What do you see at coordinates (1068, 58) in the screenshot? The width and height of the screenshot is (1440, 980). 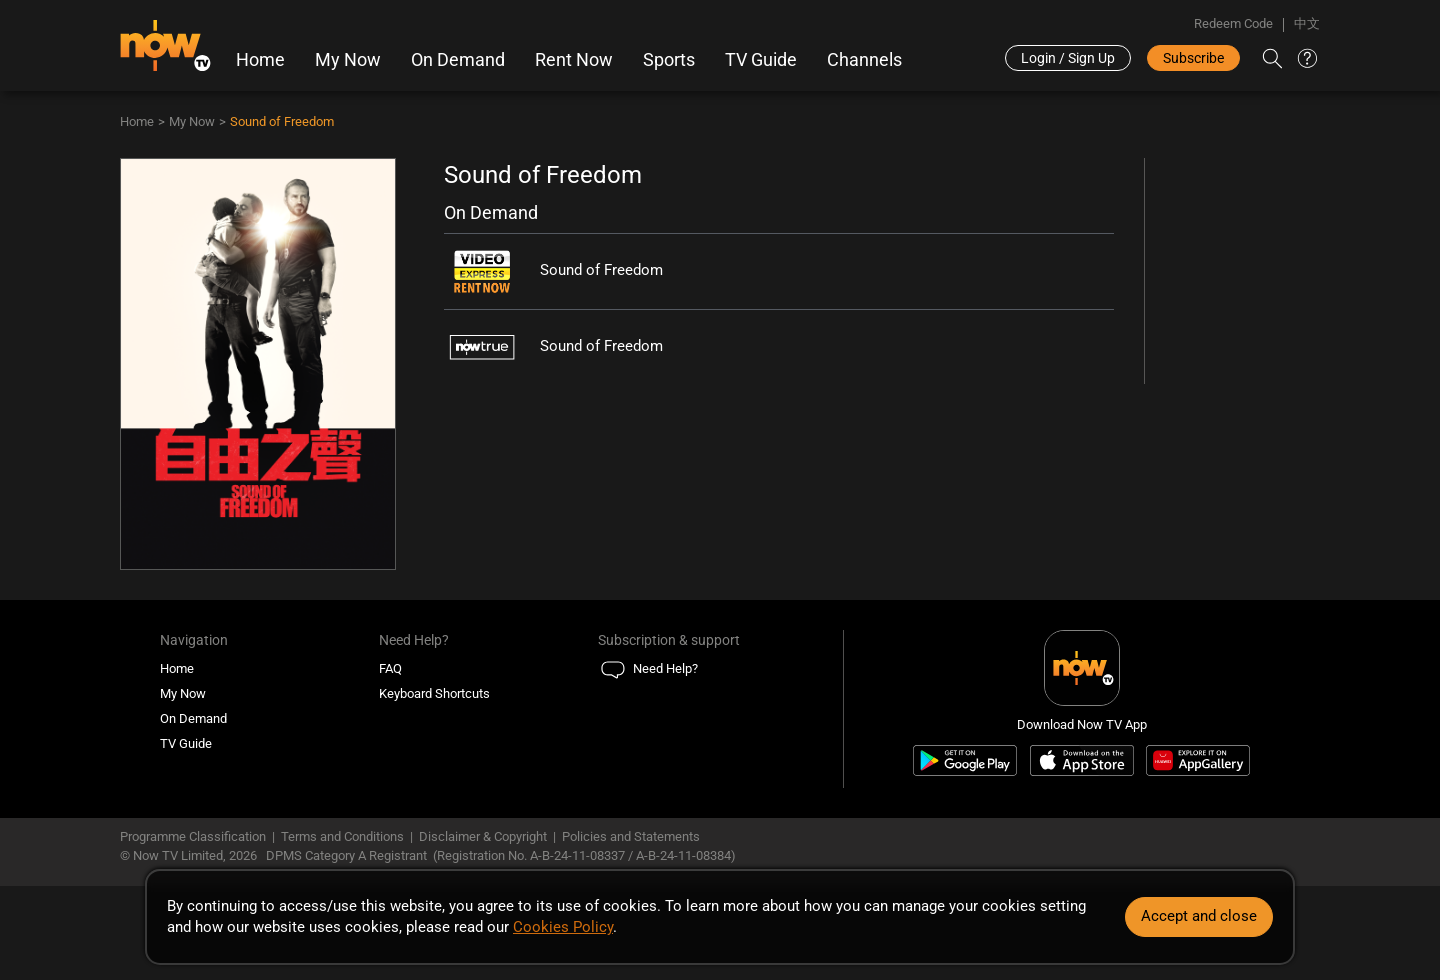 I see `Login / Sign Up` at bounding box center [1068, 58].